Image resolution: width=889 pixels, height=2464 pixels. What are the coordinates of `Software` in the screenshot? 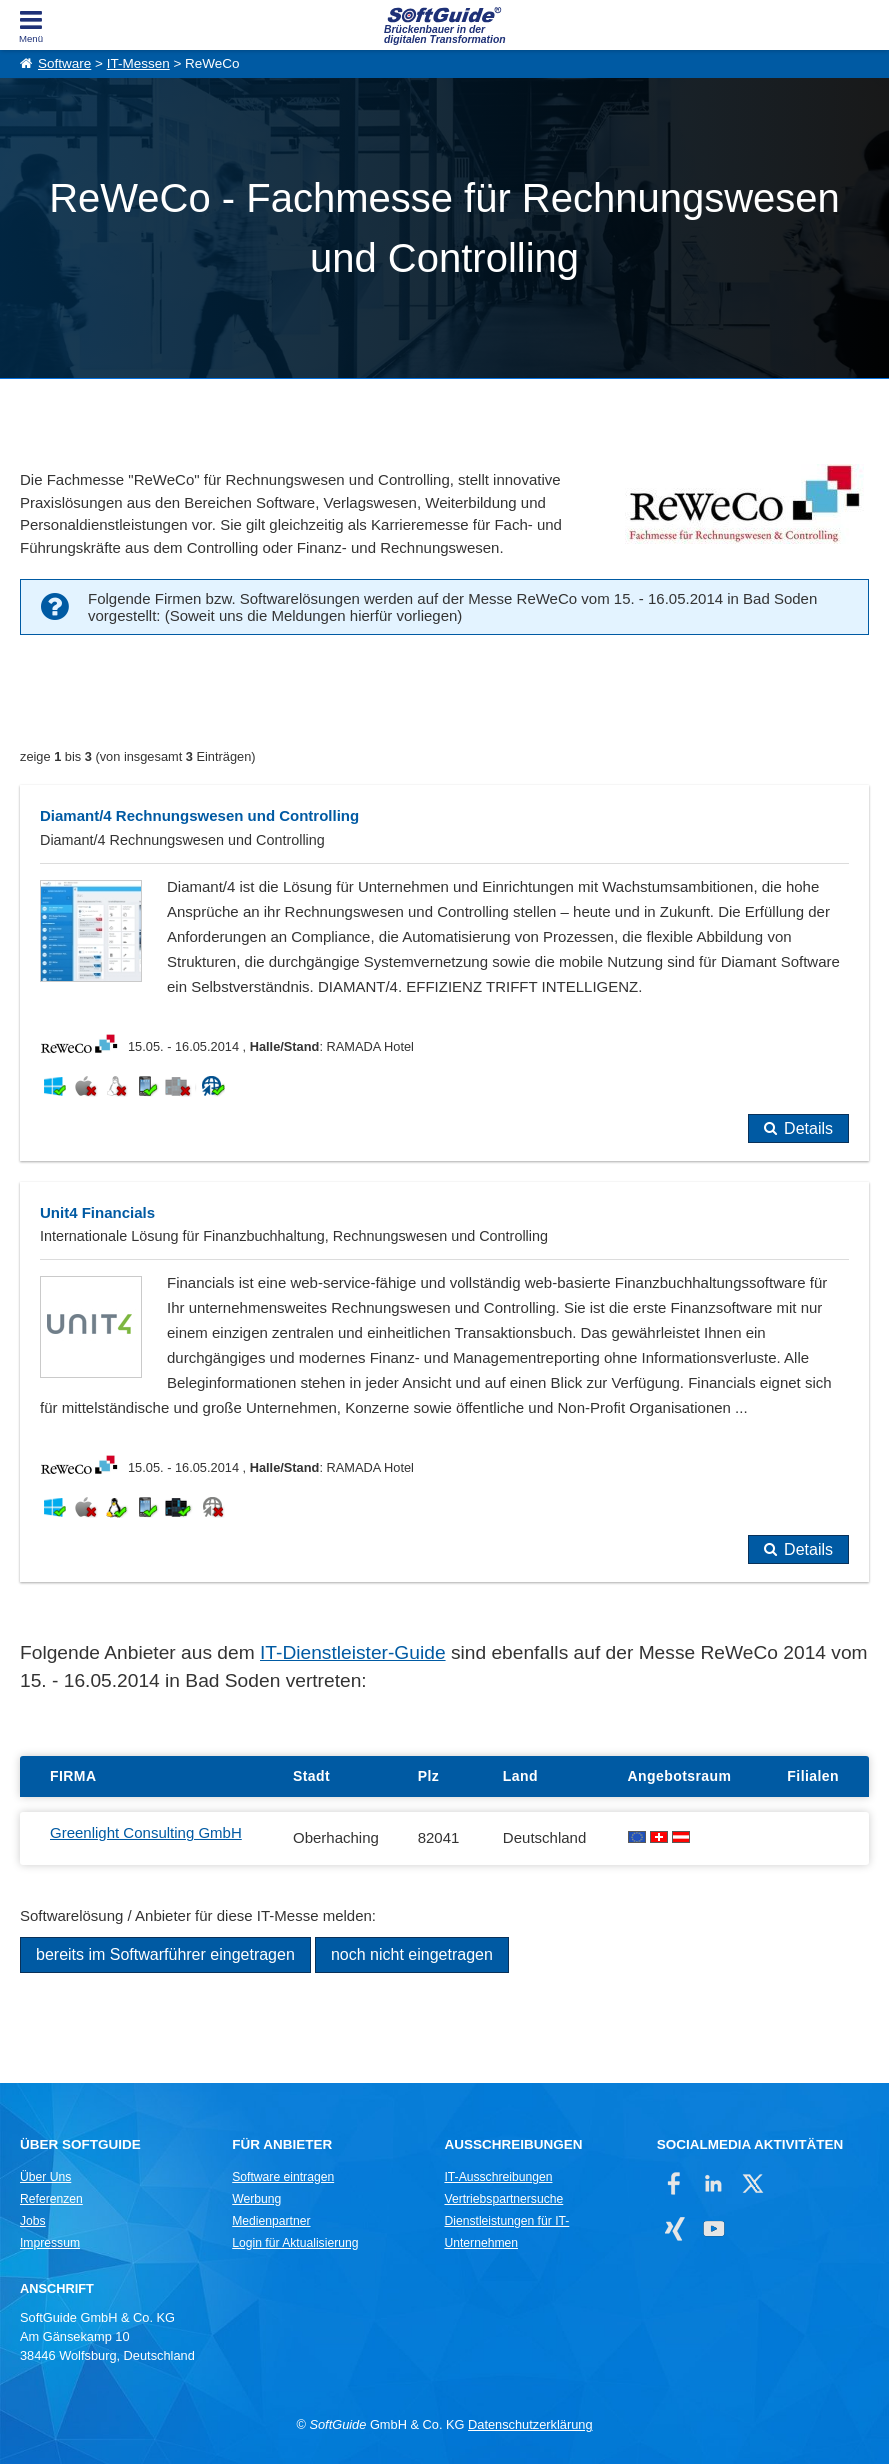 It's located at (64, 63).